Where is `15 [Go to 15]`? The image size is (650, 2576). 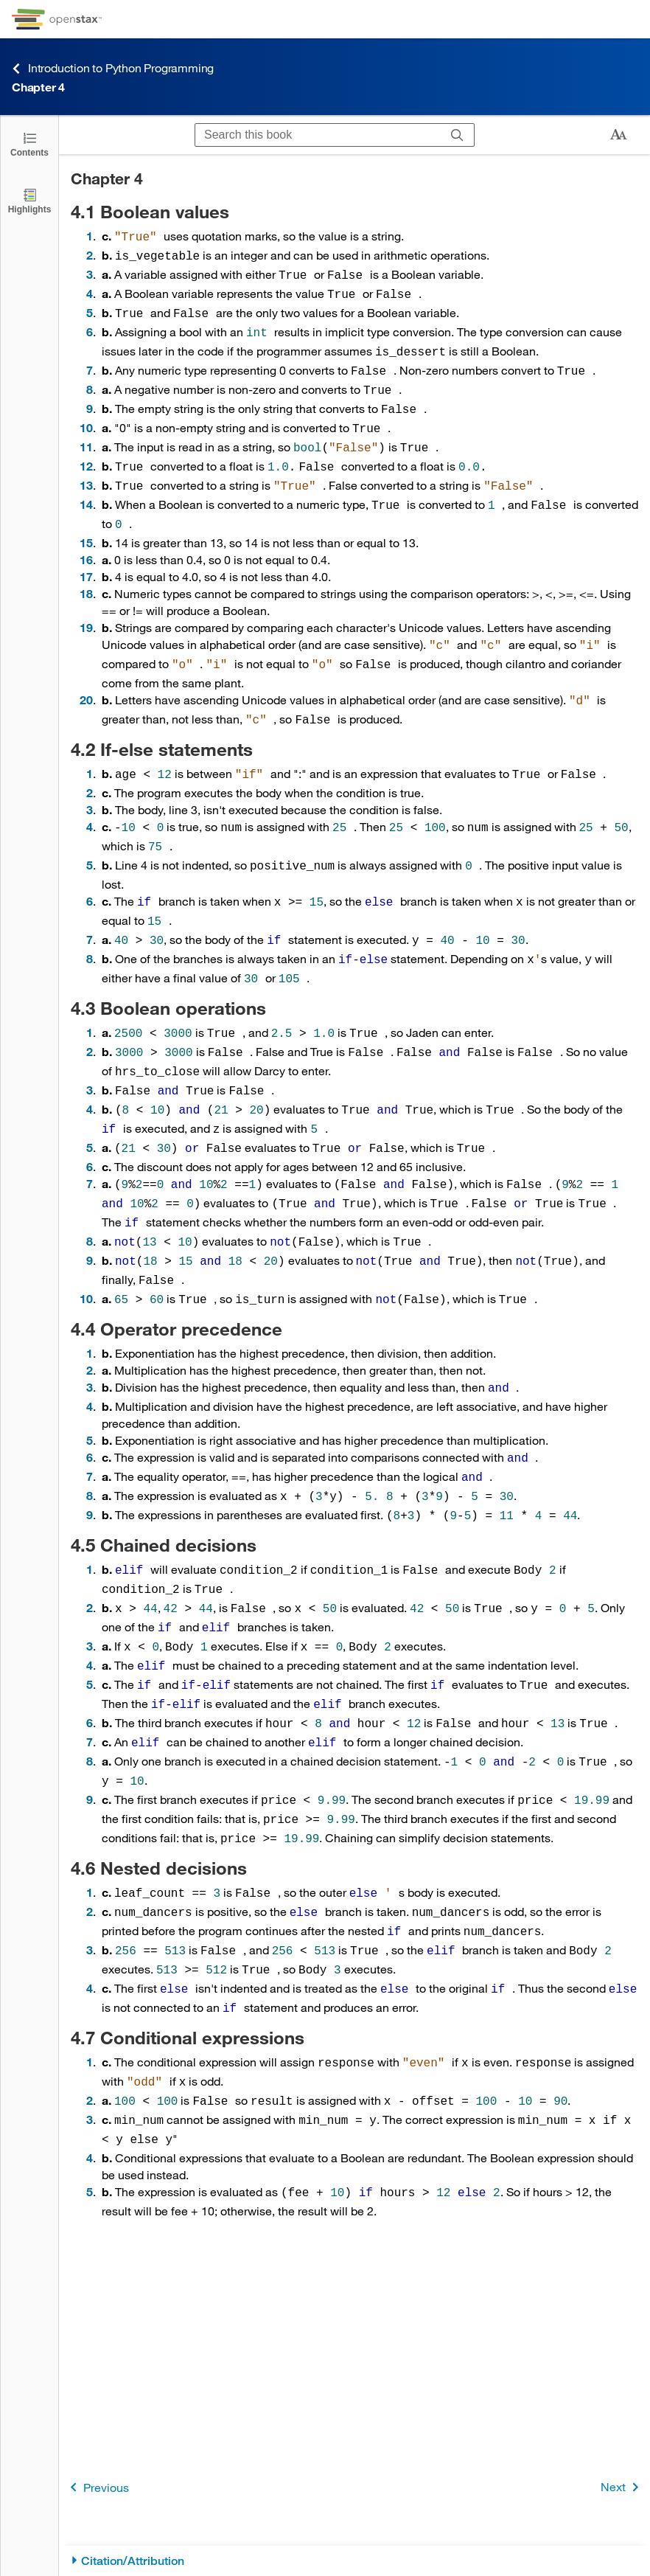
15 [Go to 15] is located at coordinates (86, 519).